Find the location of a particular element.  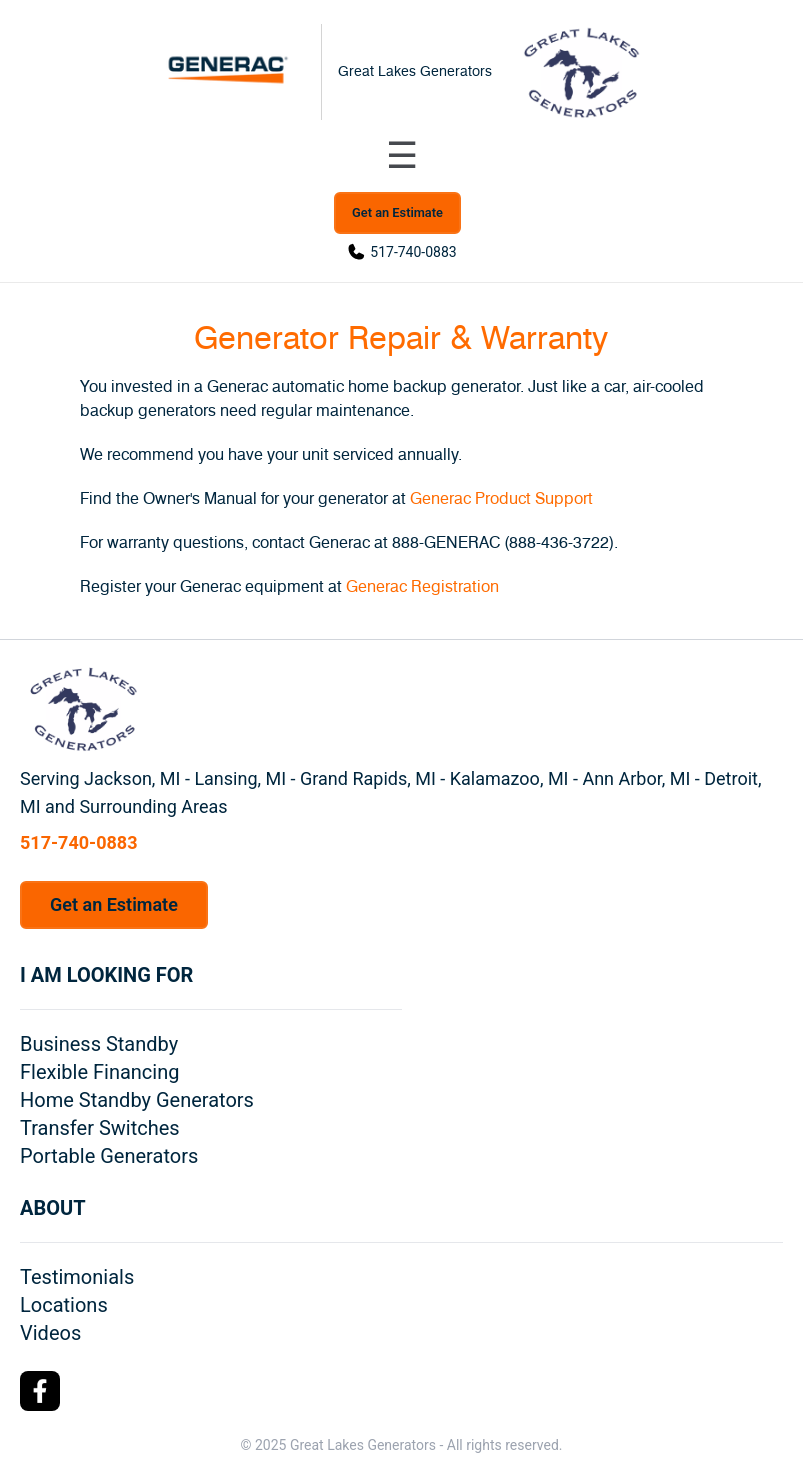

517-740-0883 is located at coordinates (413, 252).